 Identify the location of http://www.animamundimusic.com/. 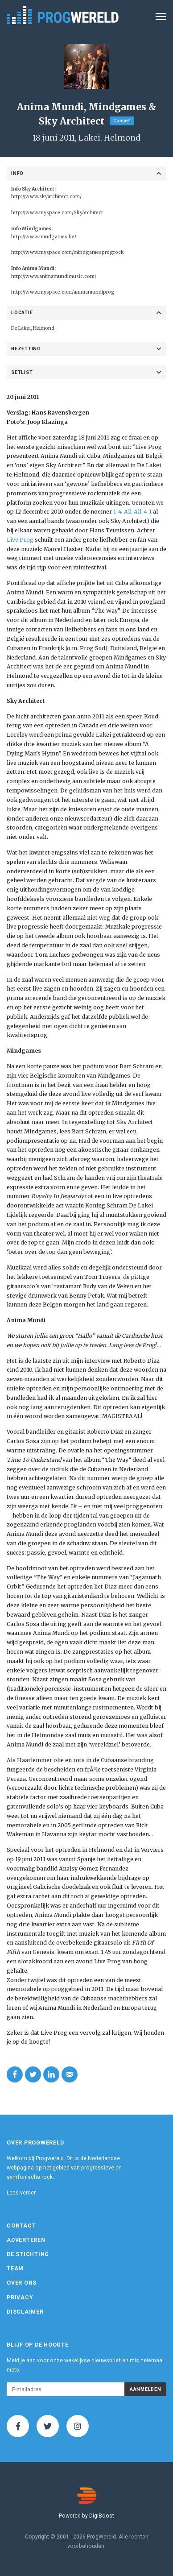
(53, 276).